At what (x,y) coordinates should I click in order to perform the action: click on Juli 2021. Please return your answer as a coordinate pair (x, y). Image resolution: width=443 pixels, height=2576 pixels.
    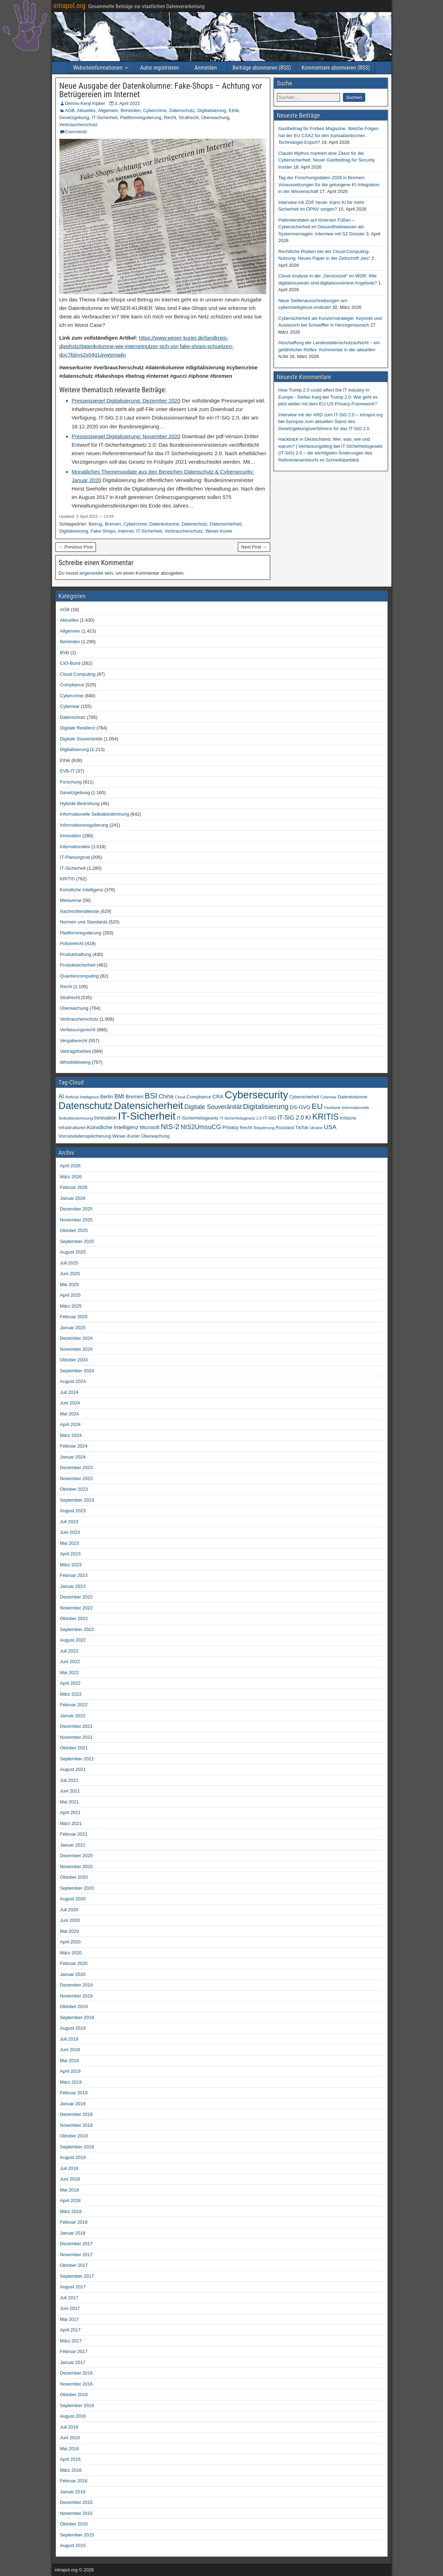
    Looking at the image, I should click on (69, 1780).